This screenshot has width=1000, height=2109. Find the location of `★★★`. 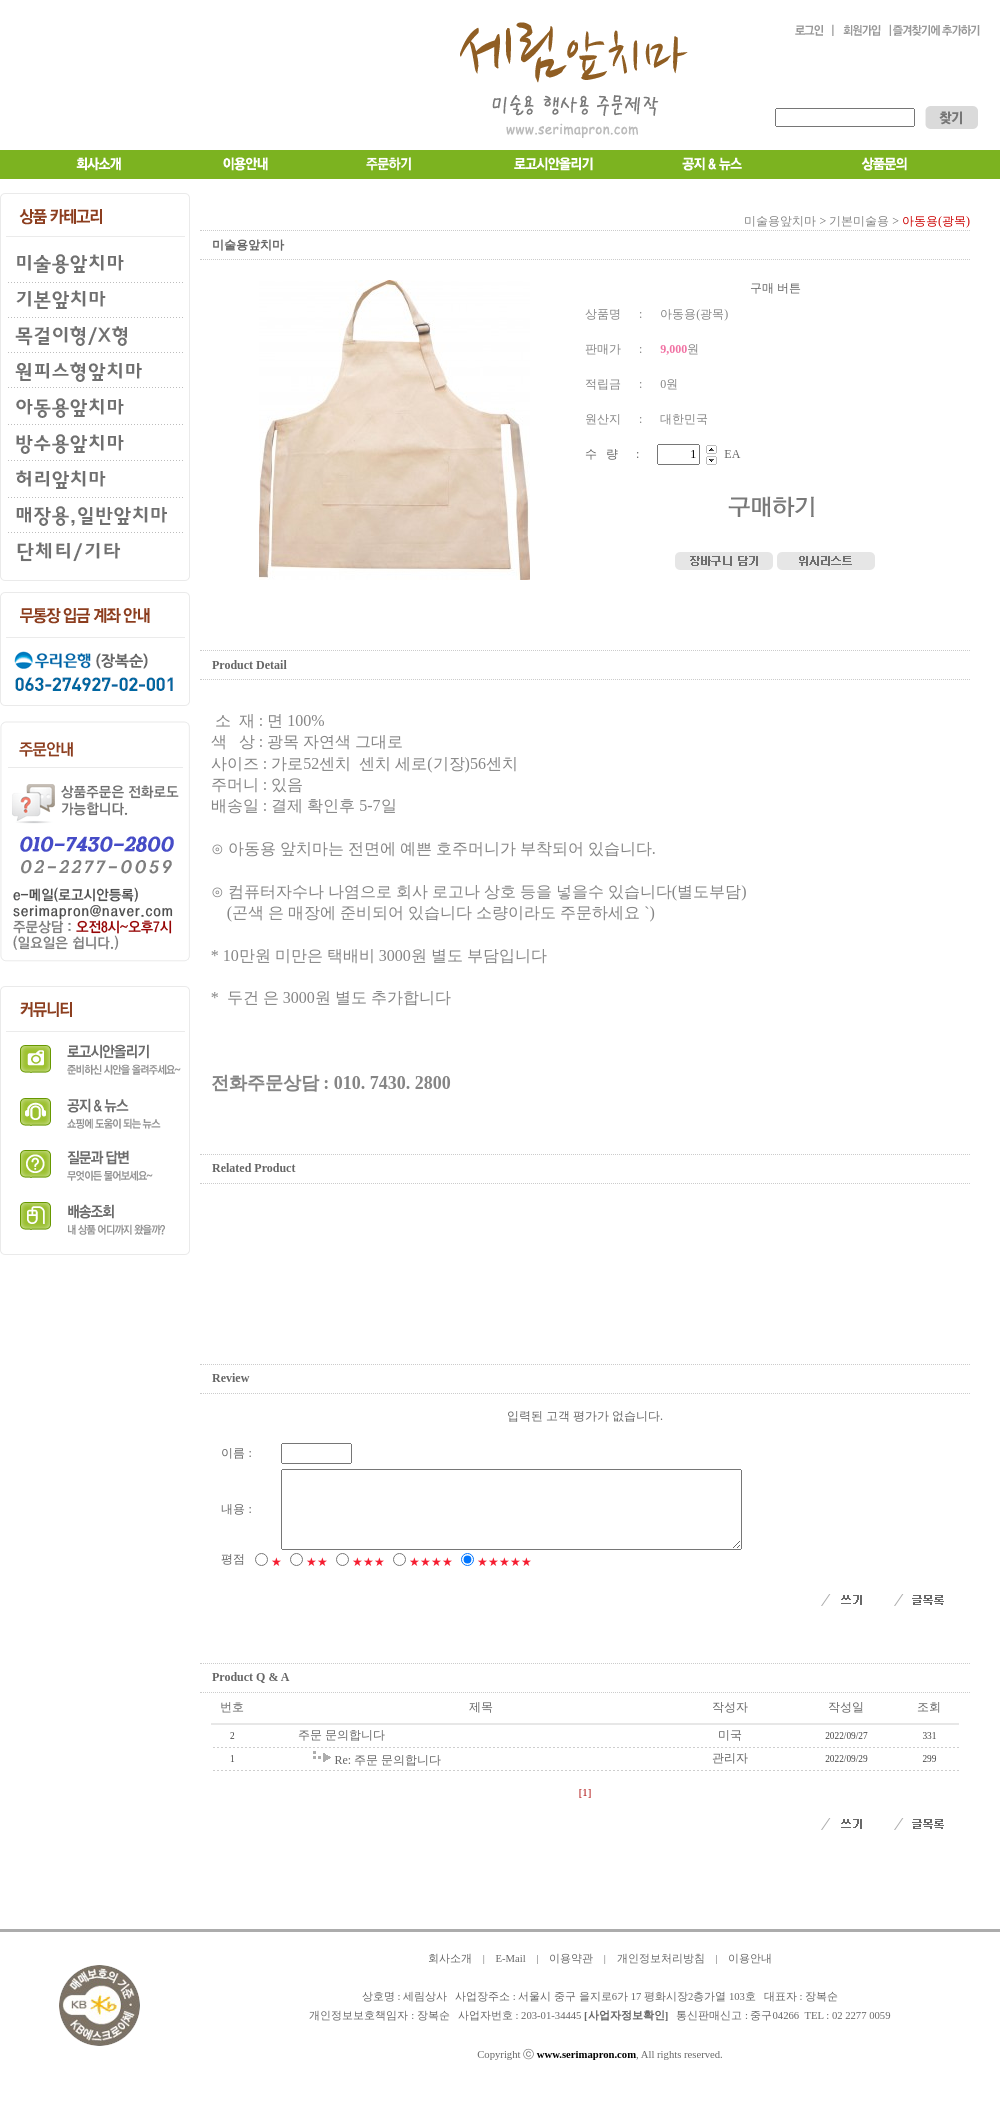

★★★ is located at coordinates (368, 1577).